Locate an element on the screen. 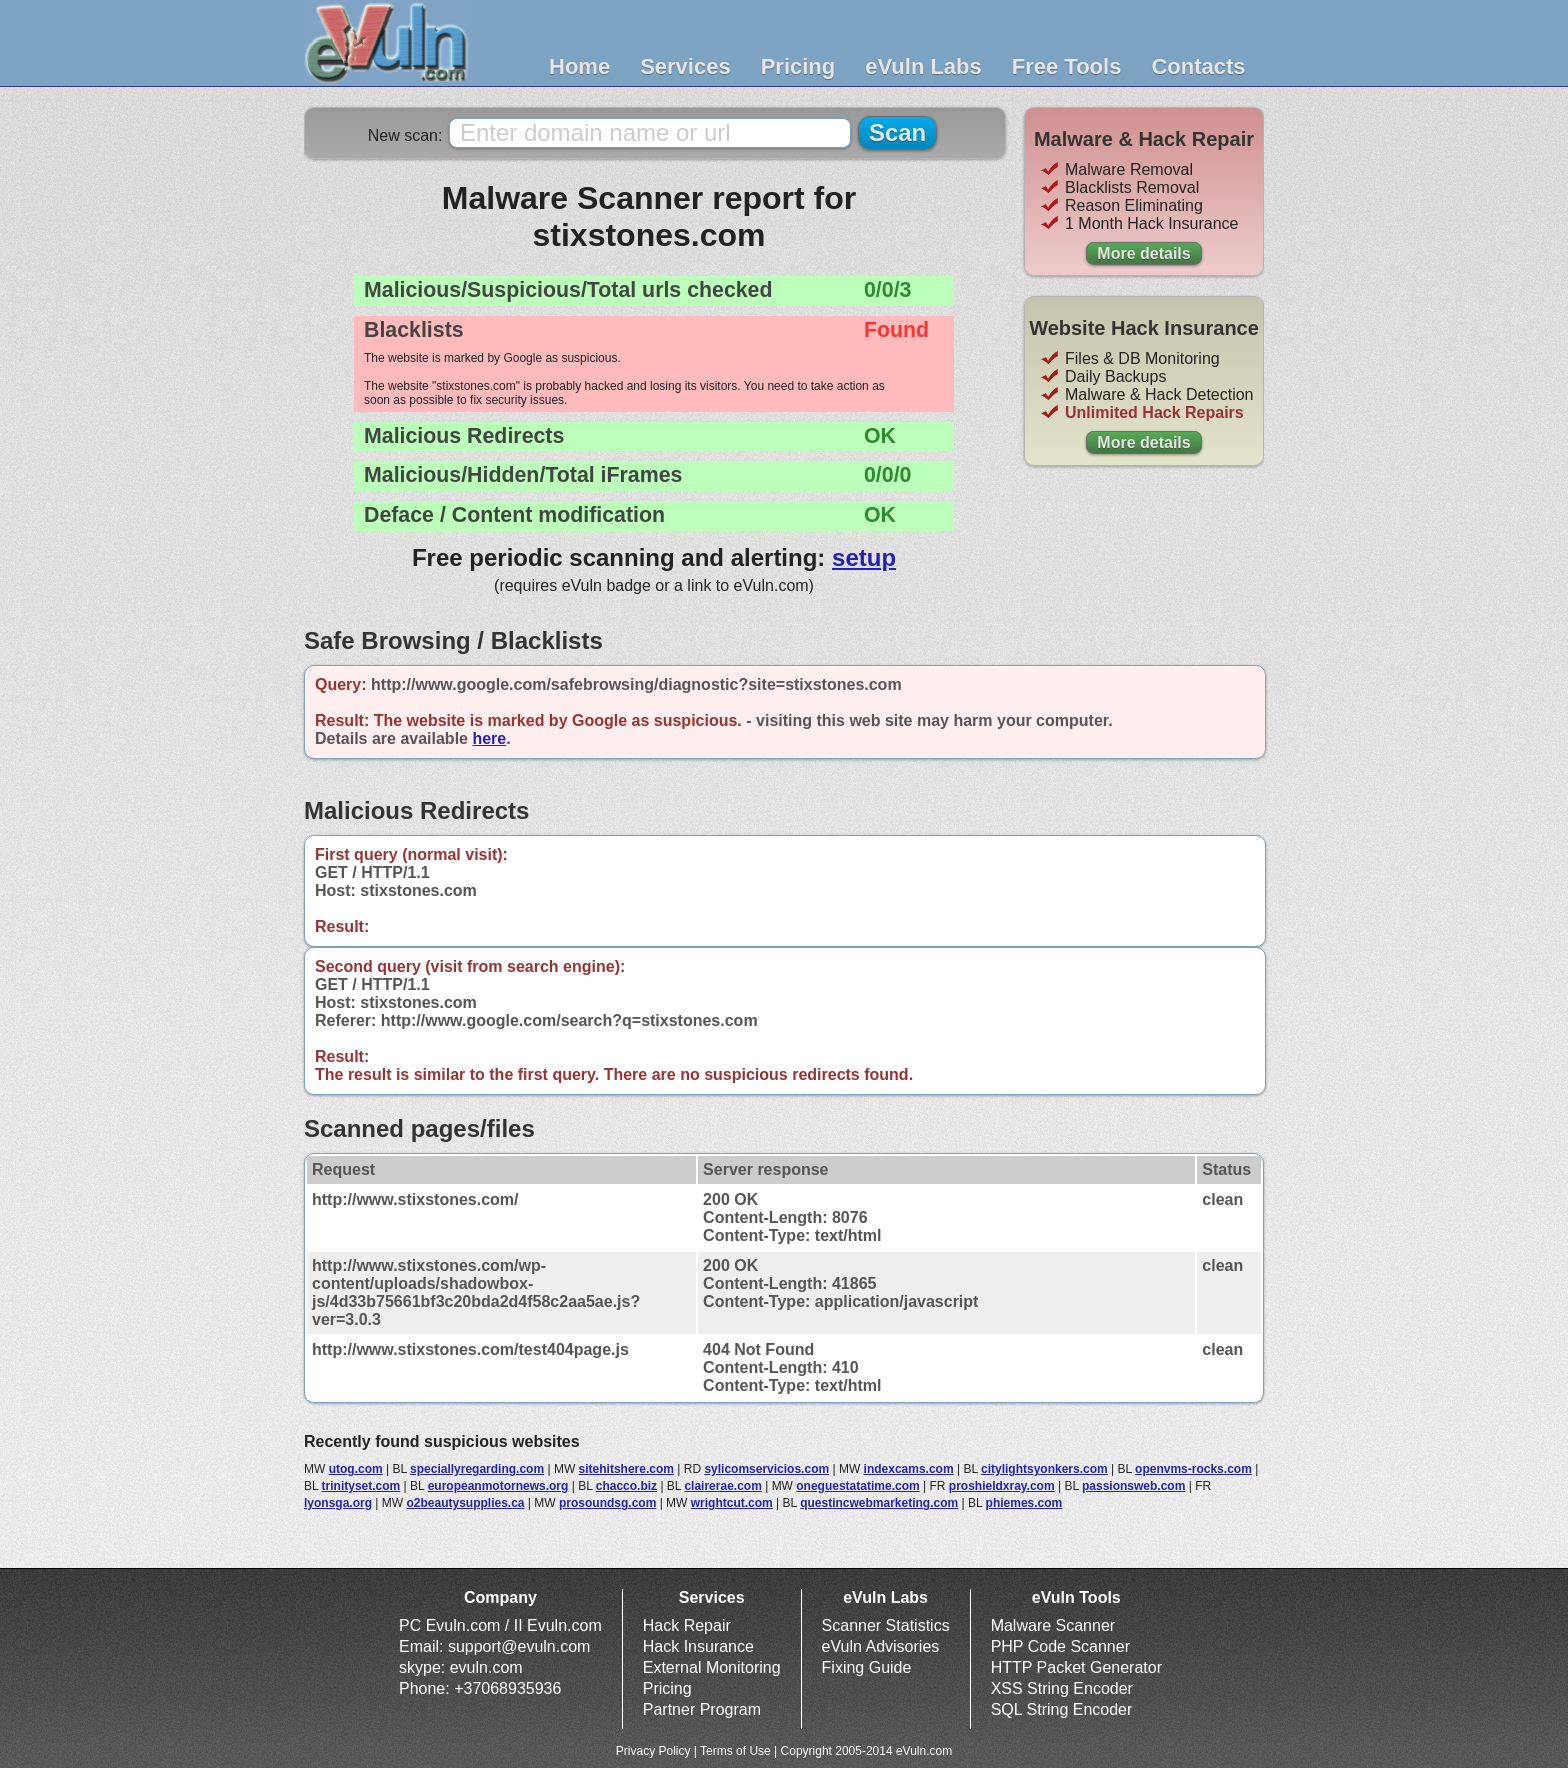 This screenshot has width=1568, height=1768. eVuln Labs is located at coordinates (923, 66).